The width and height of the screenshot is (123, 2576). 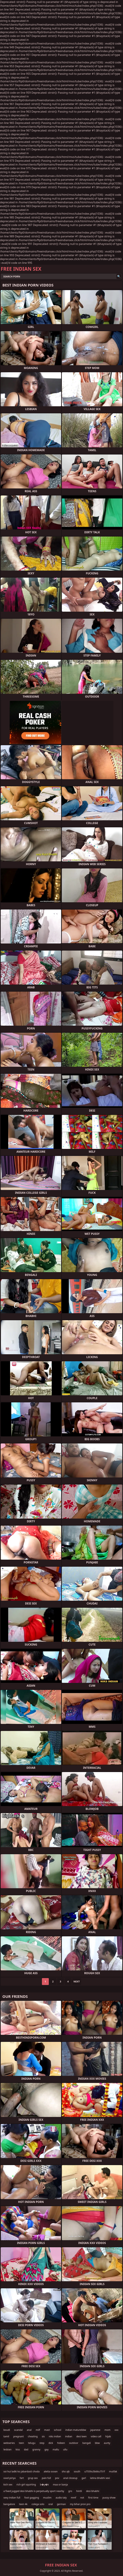 What do you see at coordinates (70, 2491) in the screenshot?
I see `gro` at bounding box center [70, 2491].